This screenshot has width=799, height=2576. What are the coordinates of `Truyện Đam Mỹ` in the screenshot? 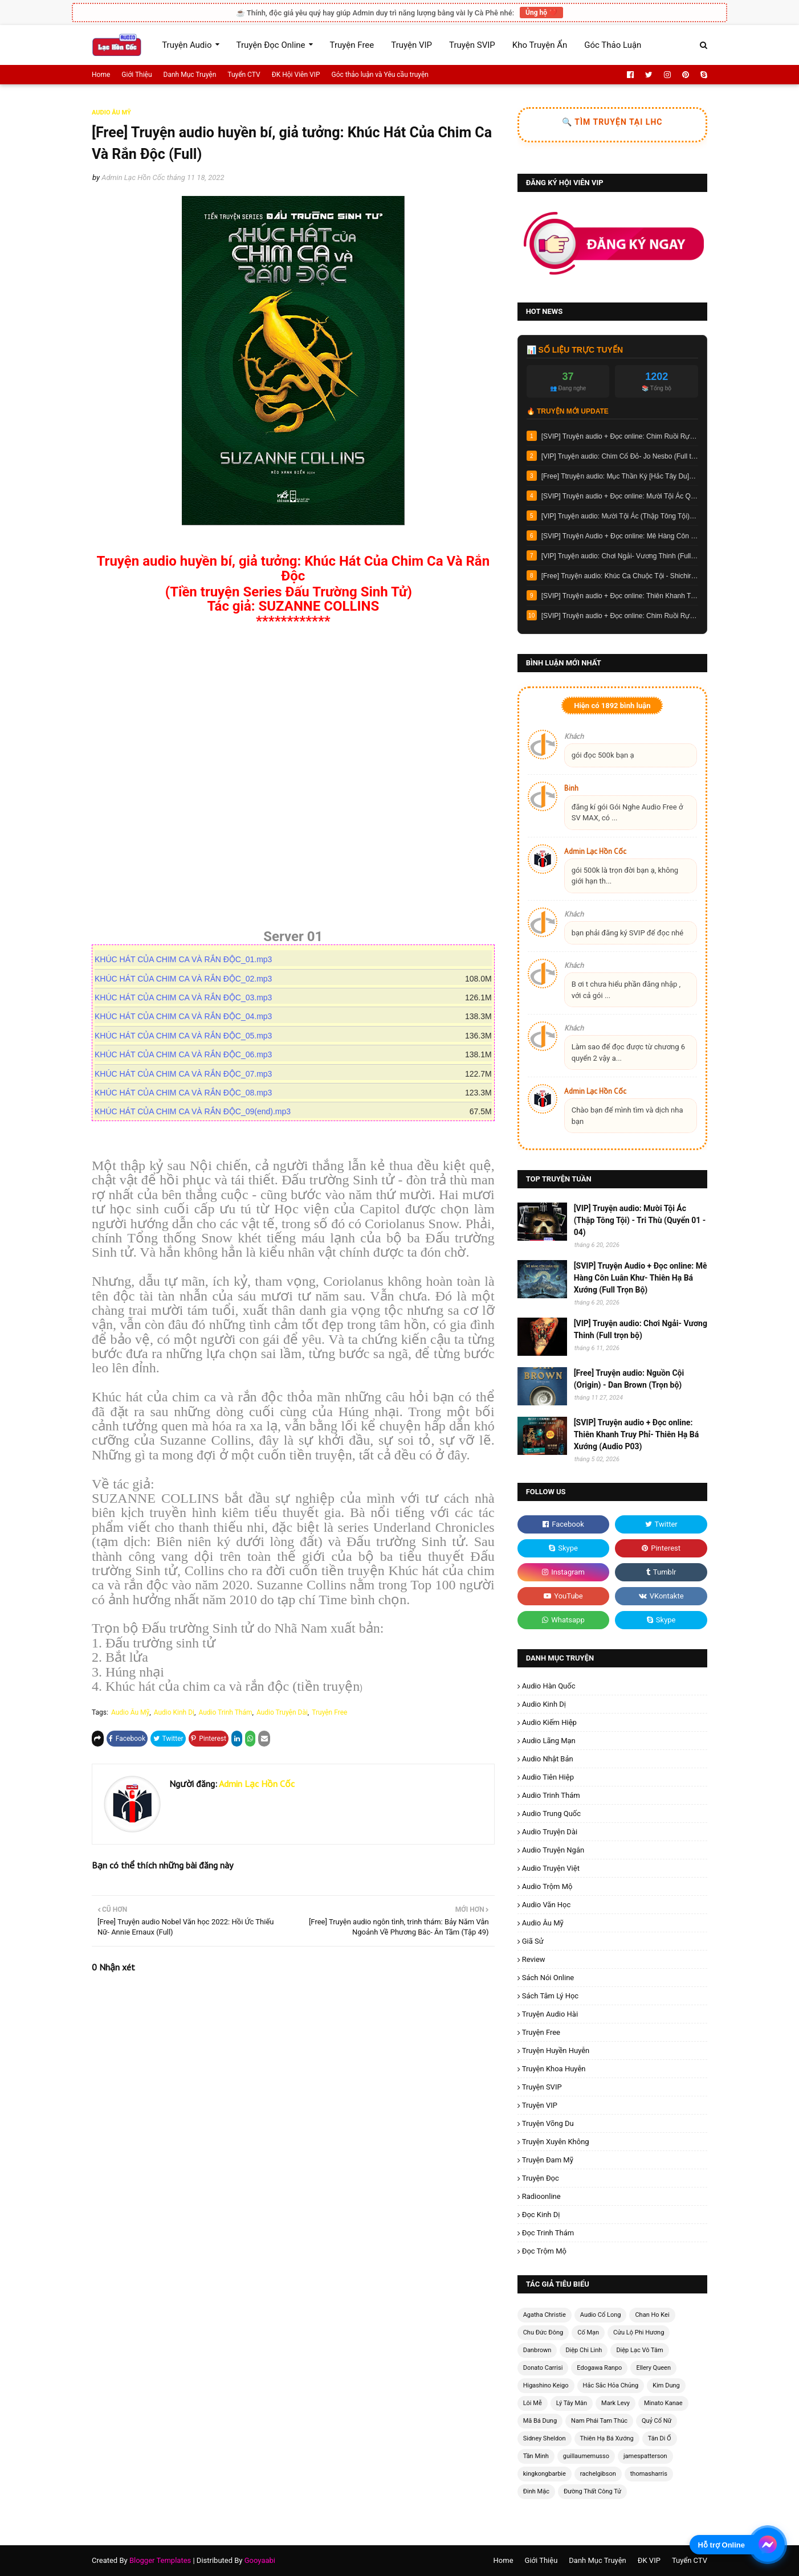 It's located at (547, 2160).